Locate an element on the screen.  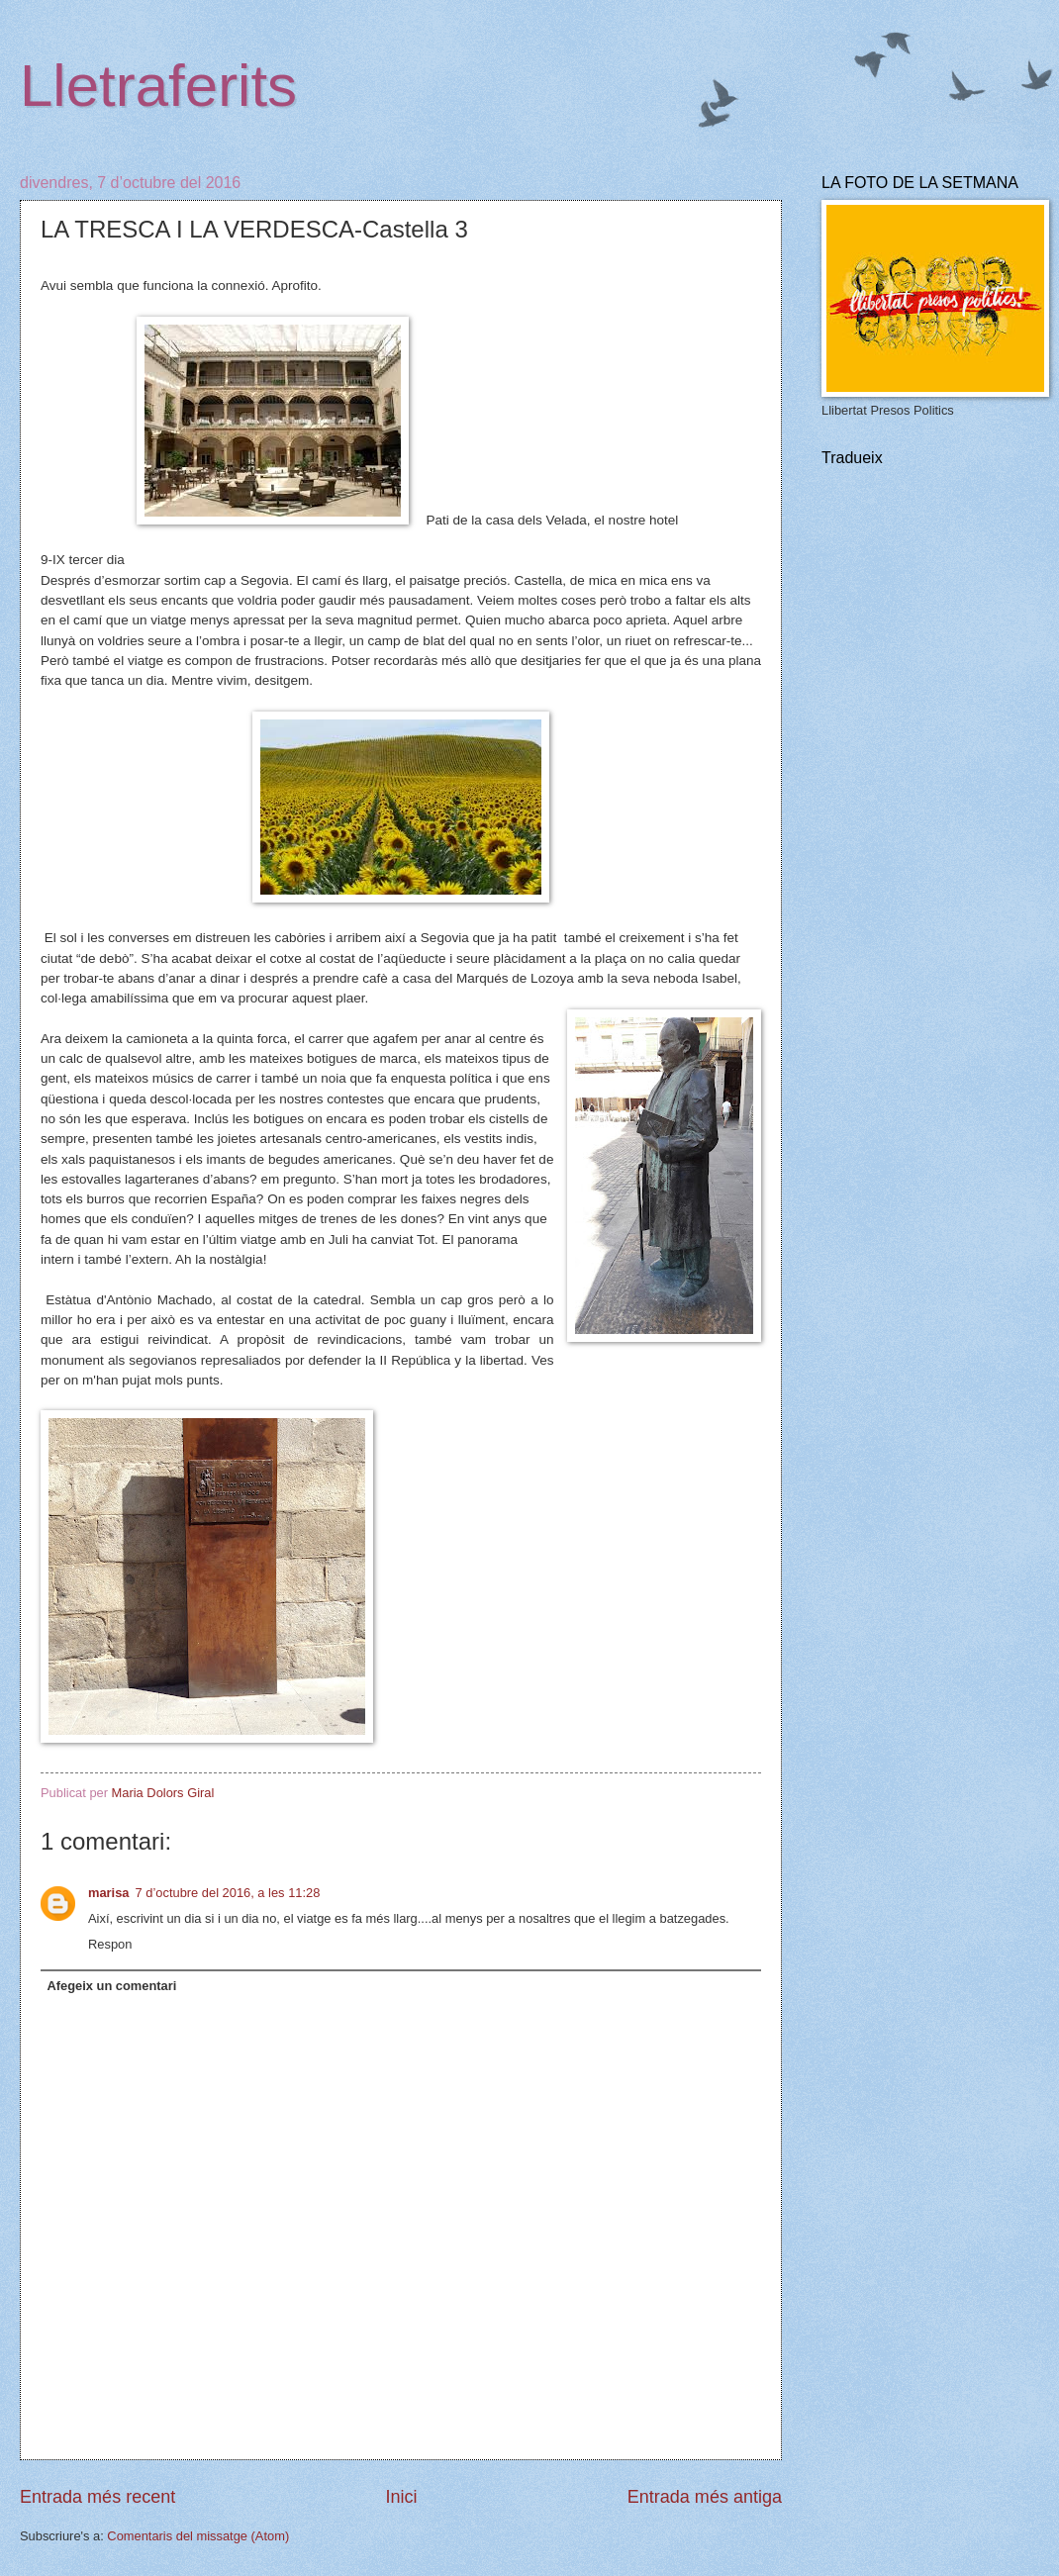
Respon is located at coordinates (110, 1944).